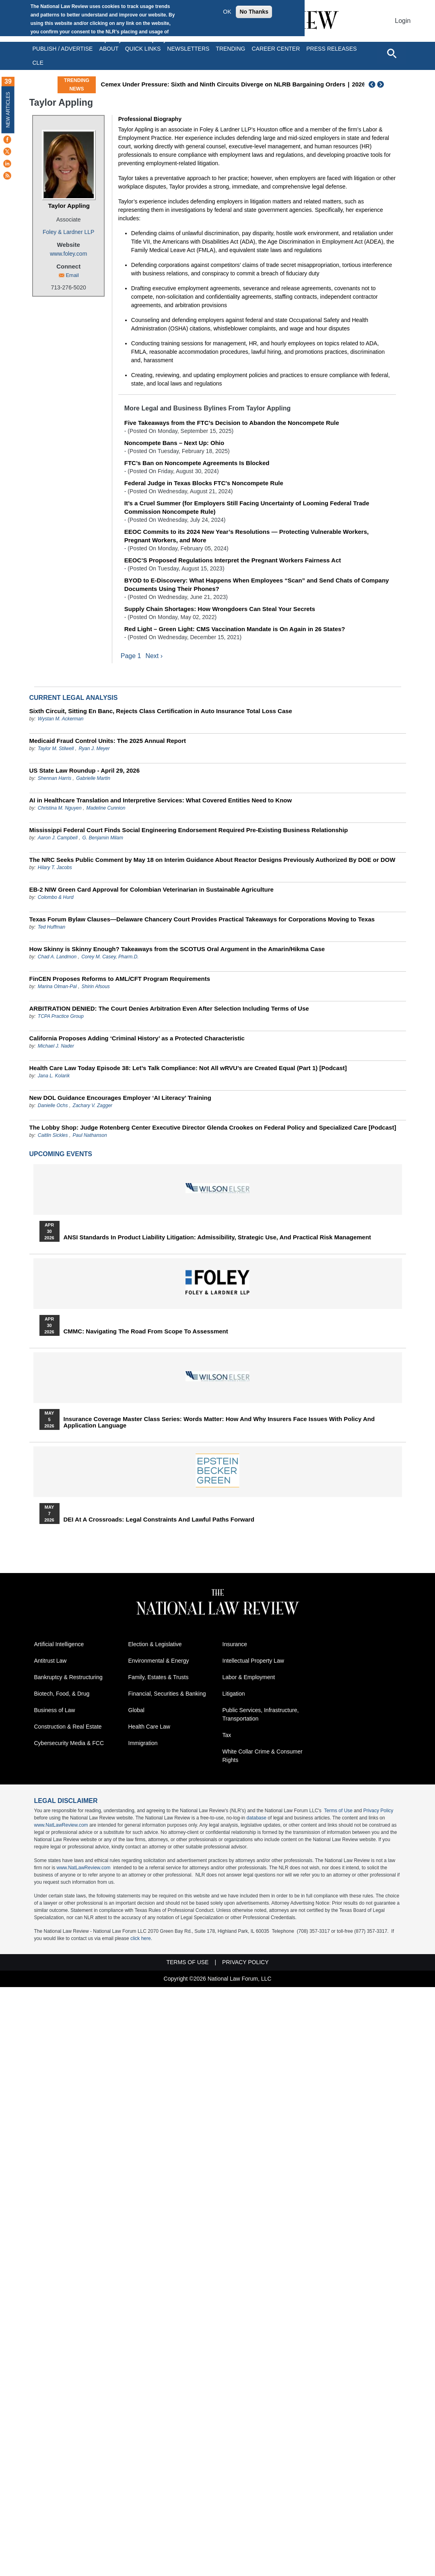 The image size is (435, 2576). I want to click on Immigration, so click(143, 1743).